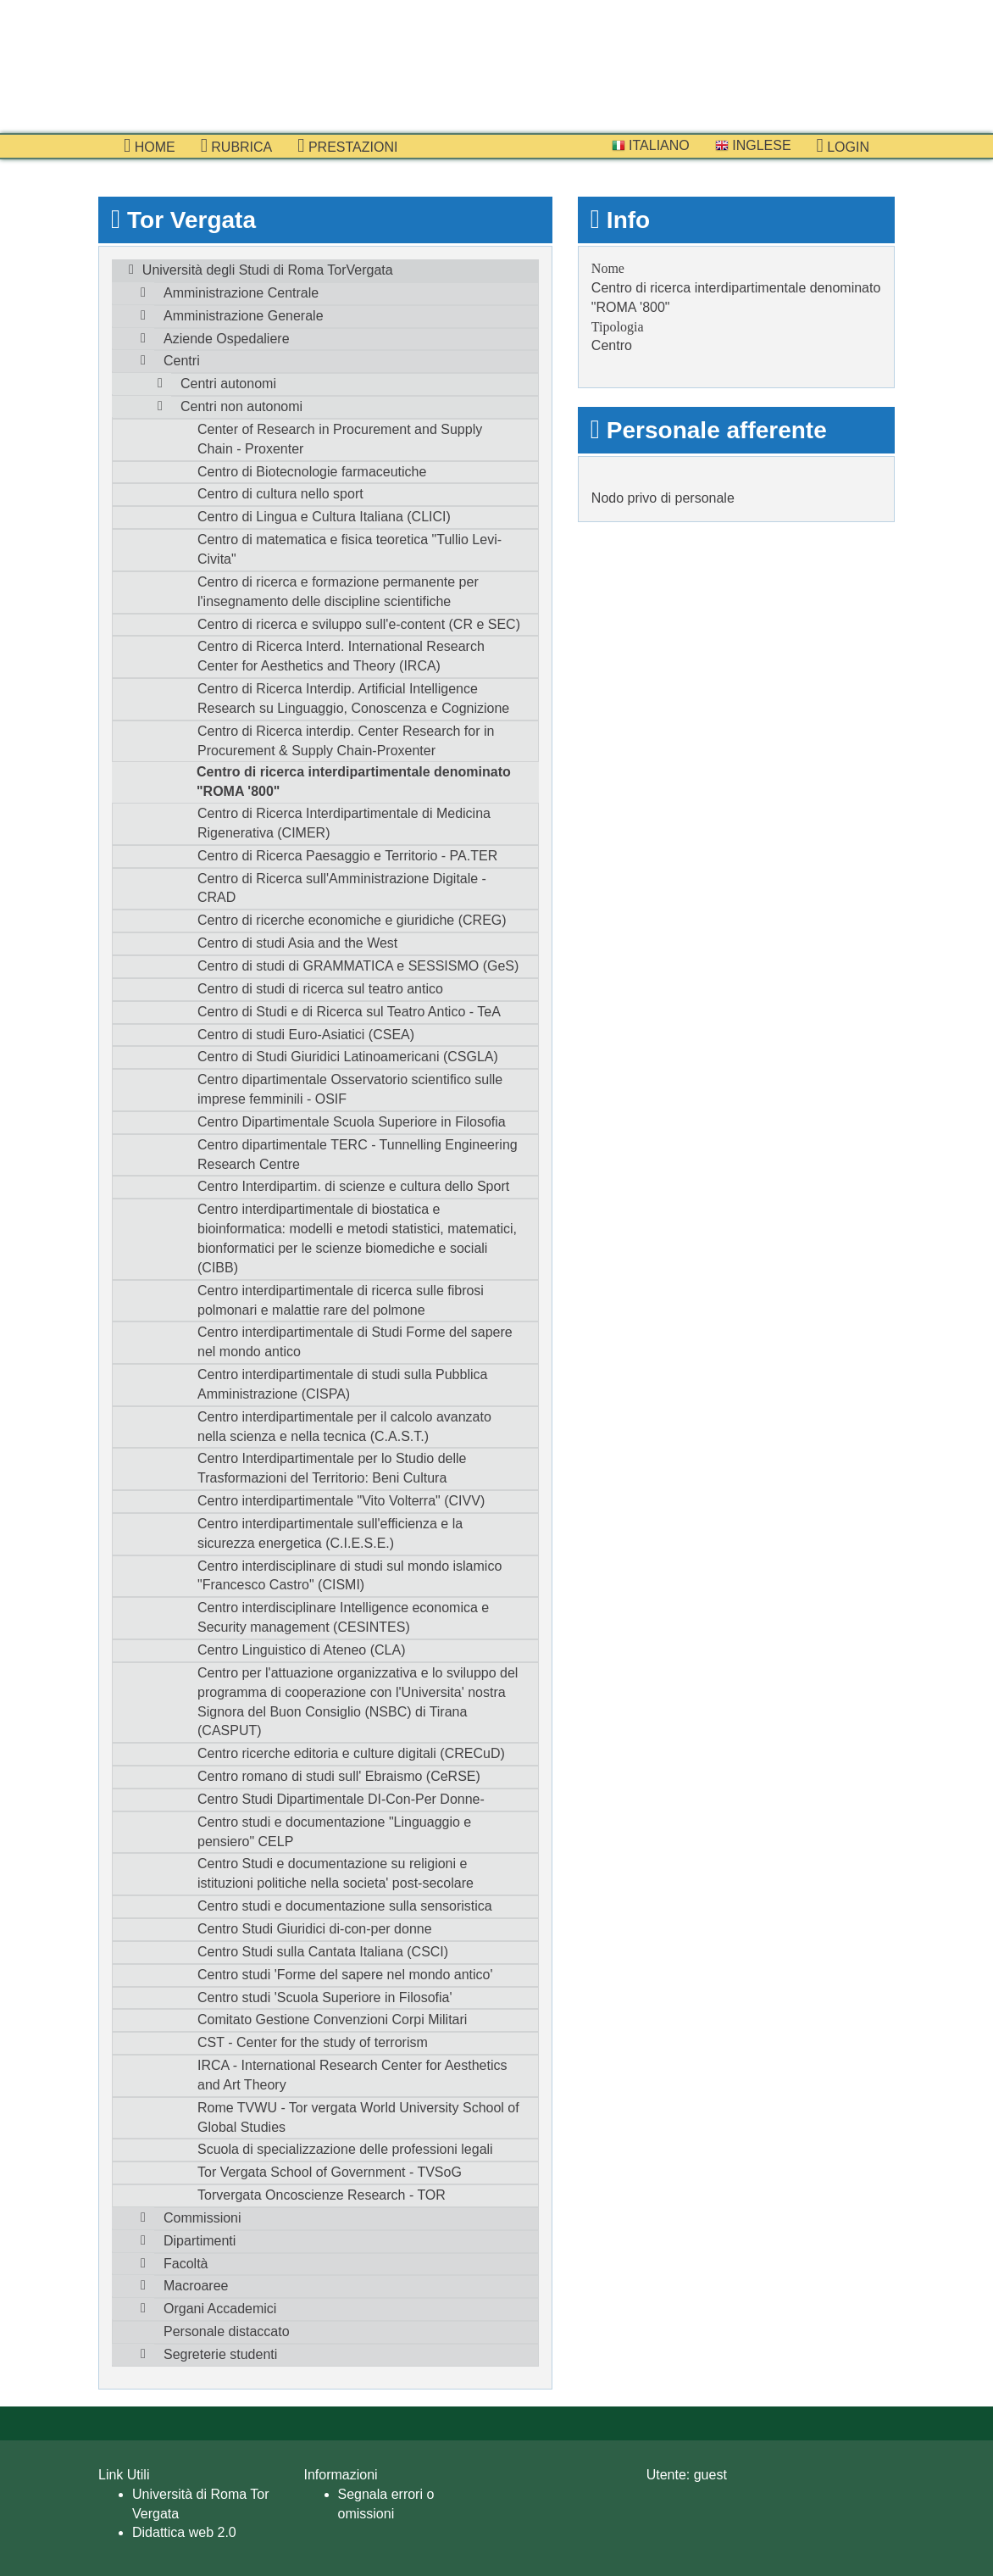  What do you see at coordinates (237, 145) in the screenshot?
I see `Rubrica` at bounding box center [237, 145].